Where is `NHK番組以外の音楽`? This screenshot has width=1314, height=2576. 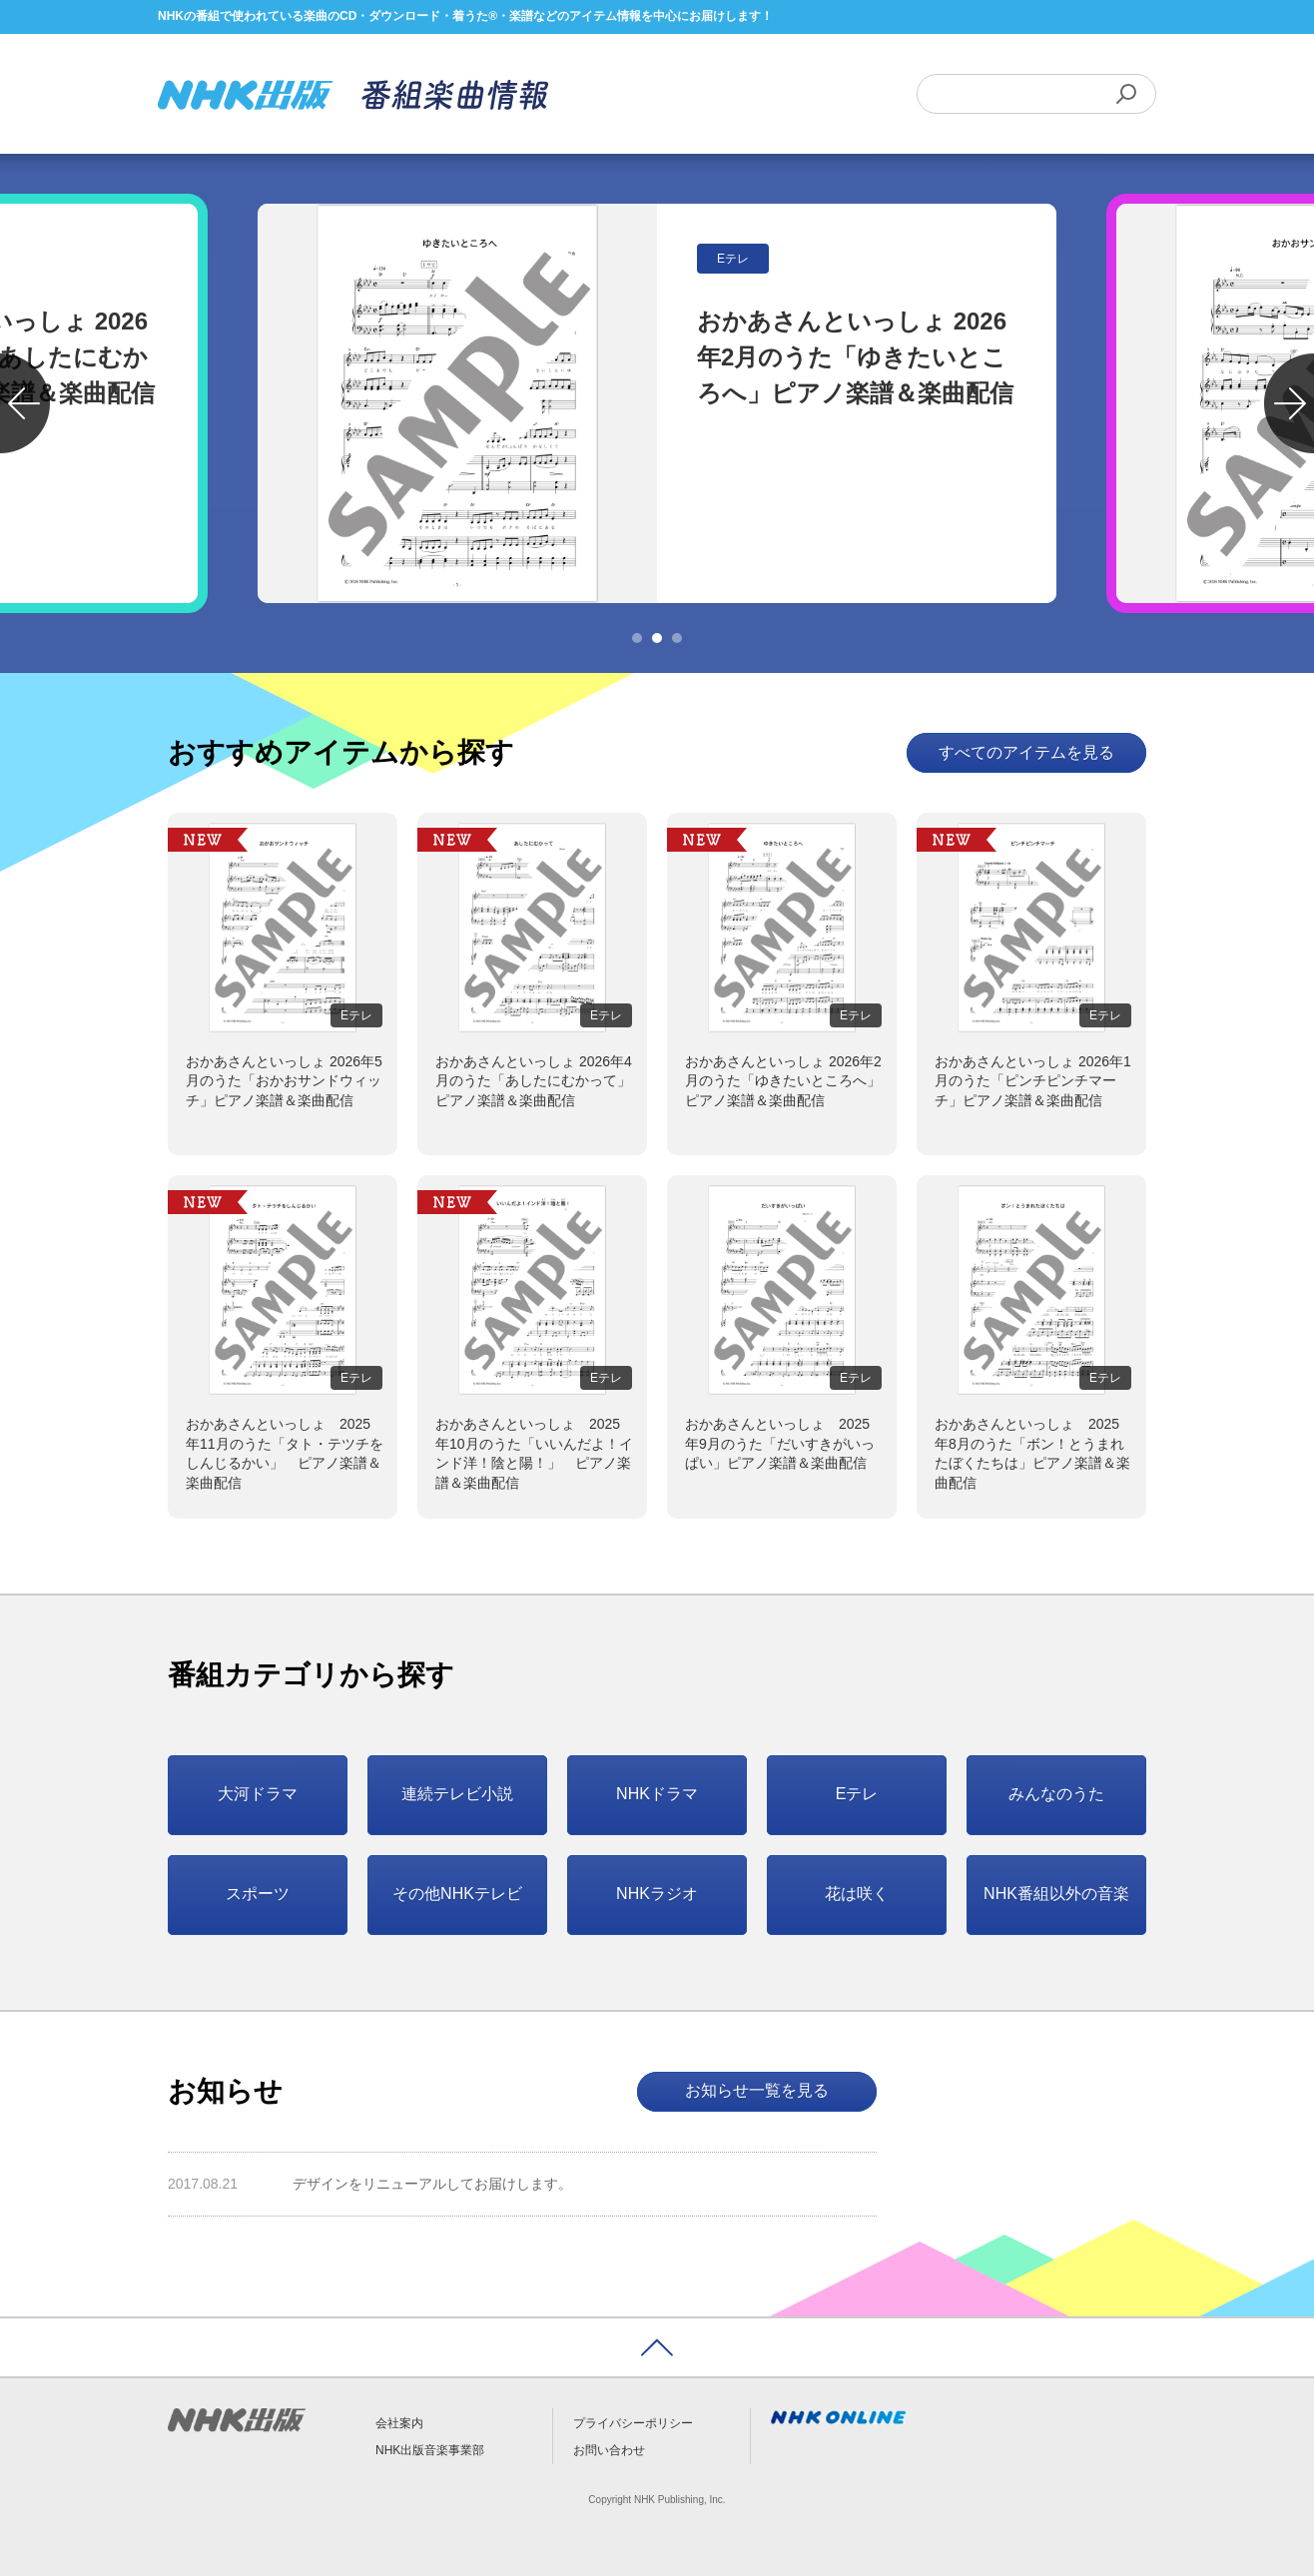
NHK番組以外の音楽 is located at coordinates (1056, 1893).